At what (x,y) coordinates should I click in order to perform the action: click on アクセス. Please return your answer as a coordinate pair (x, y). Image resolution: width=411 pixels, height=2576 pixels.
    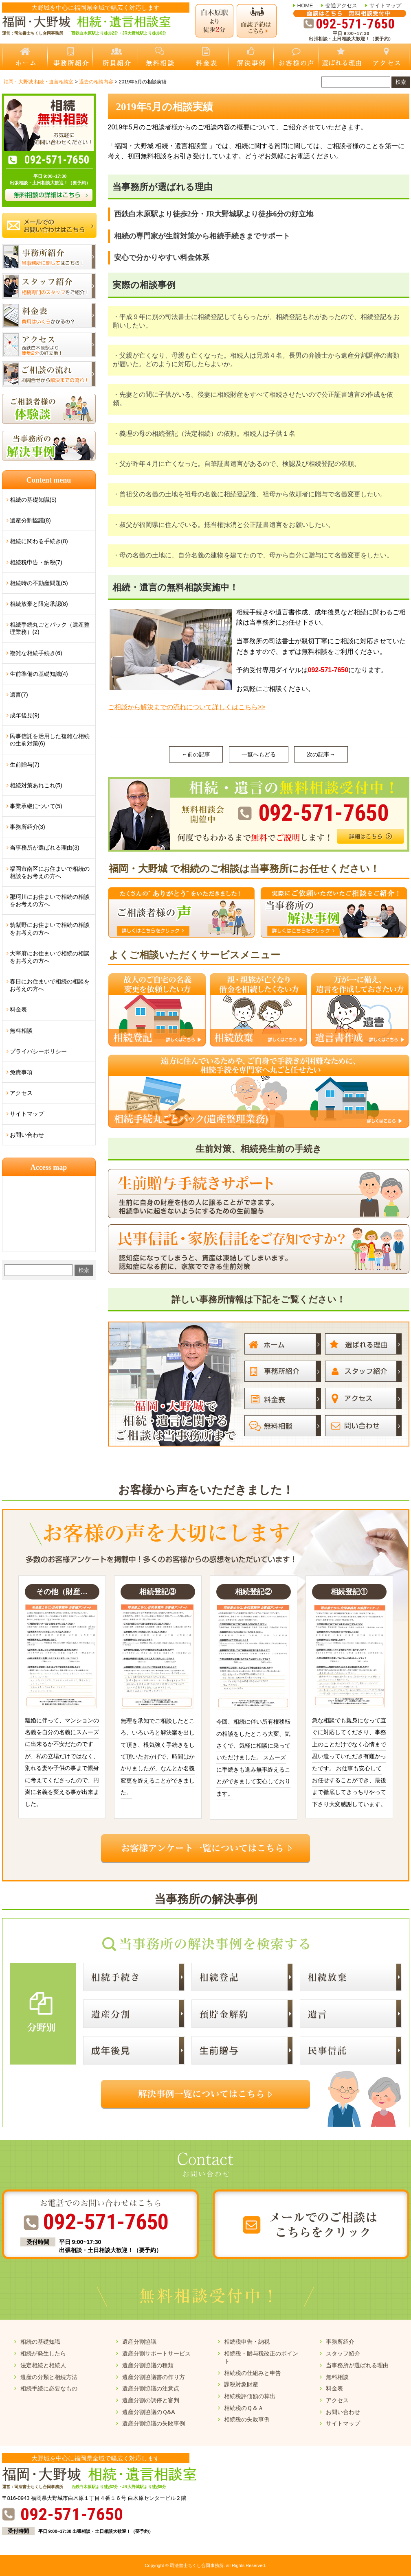
    Looking at the image, I should click on (21, 1093).